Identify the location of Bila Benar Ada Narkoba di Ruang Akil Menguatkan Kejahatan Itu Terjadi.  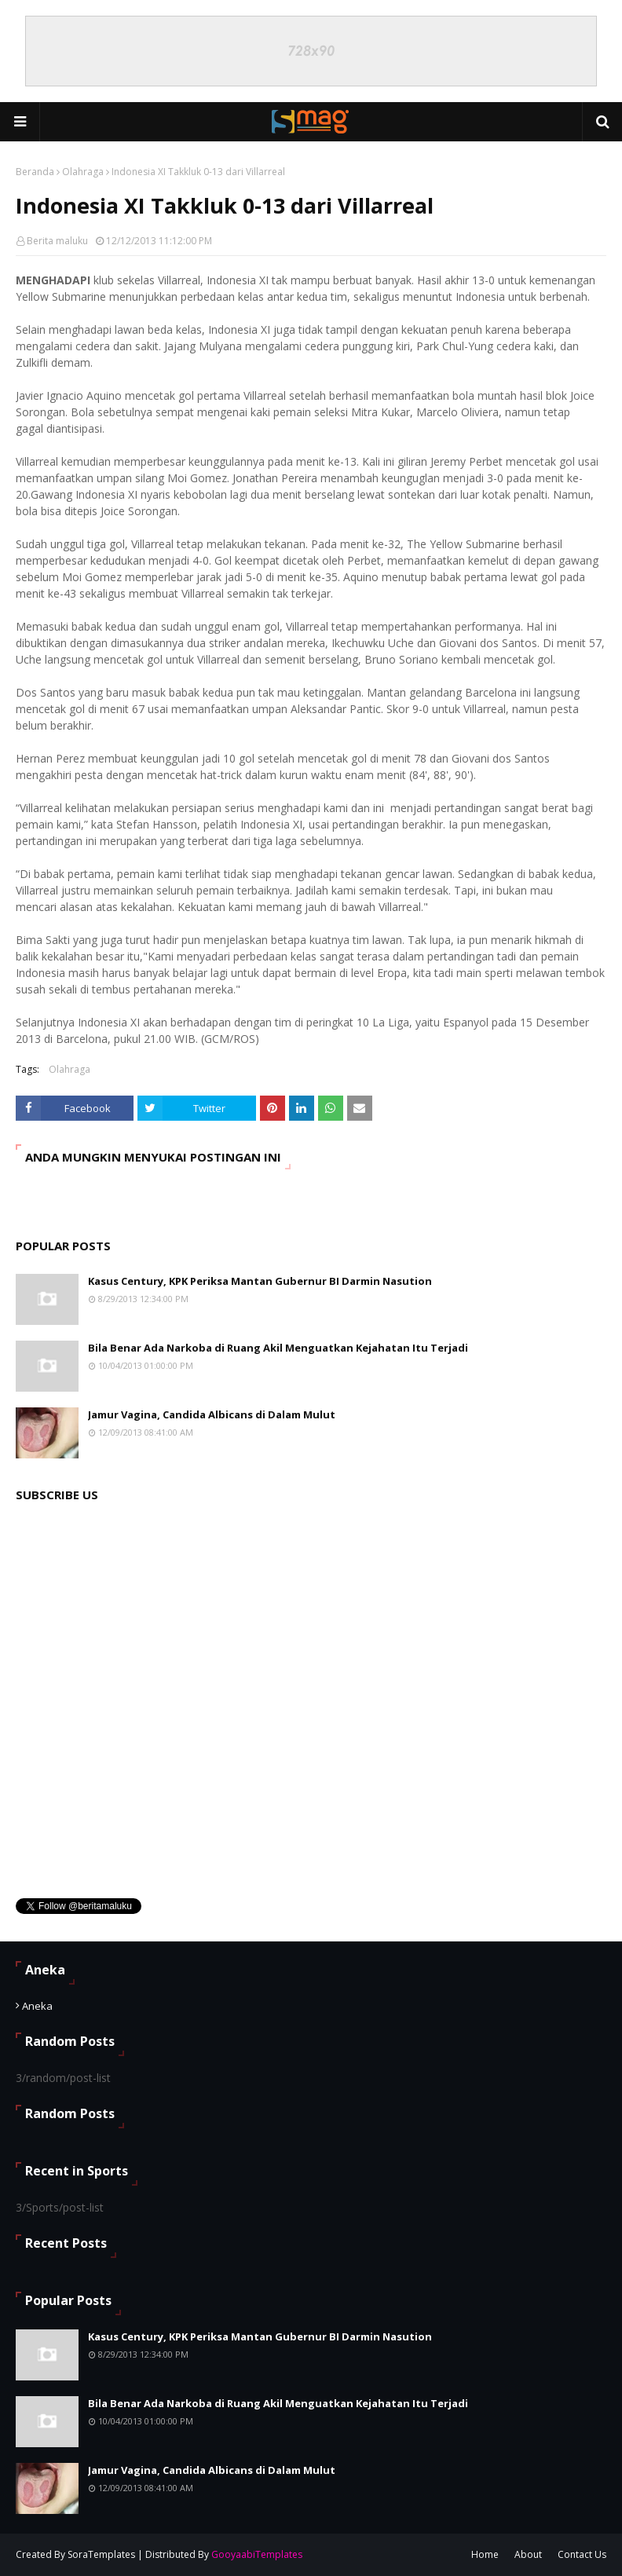
(278, 1348).